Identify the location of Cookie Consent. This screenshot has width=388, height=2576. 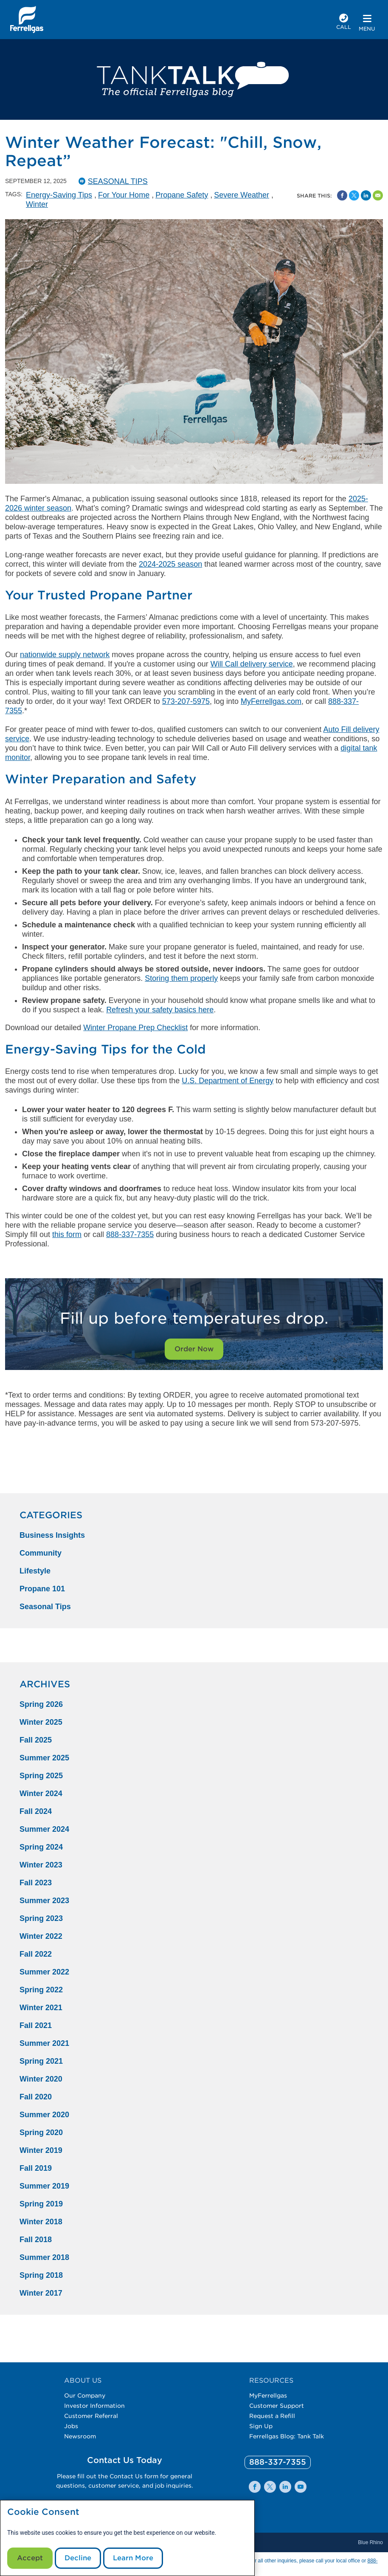
(43, 2512).